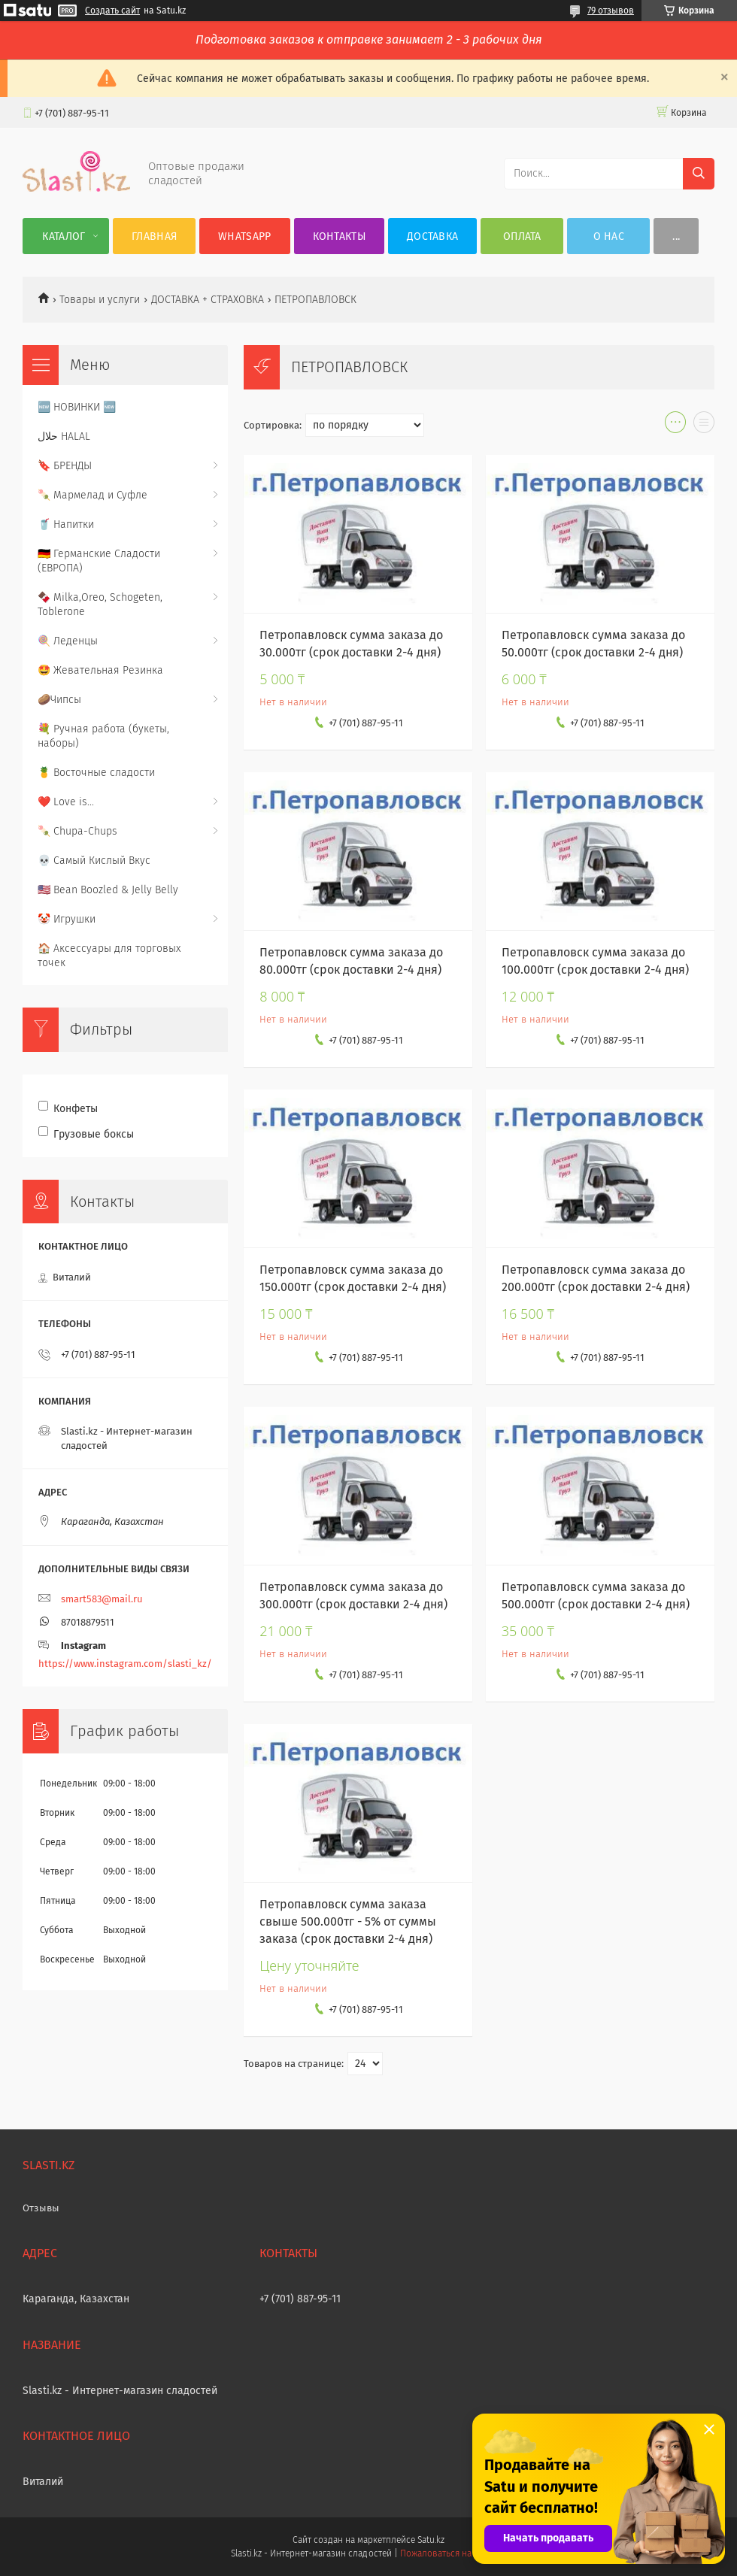 This screenshot has width=737, height=2576. What do you see at coordinates (609, 236) in the screenshot?
I see `О нас` at bounding box center [609, 236].